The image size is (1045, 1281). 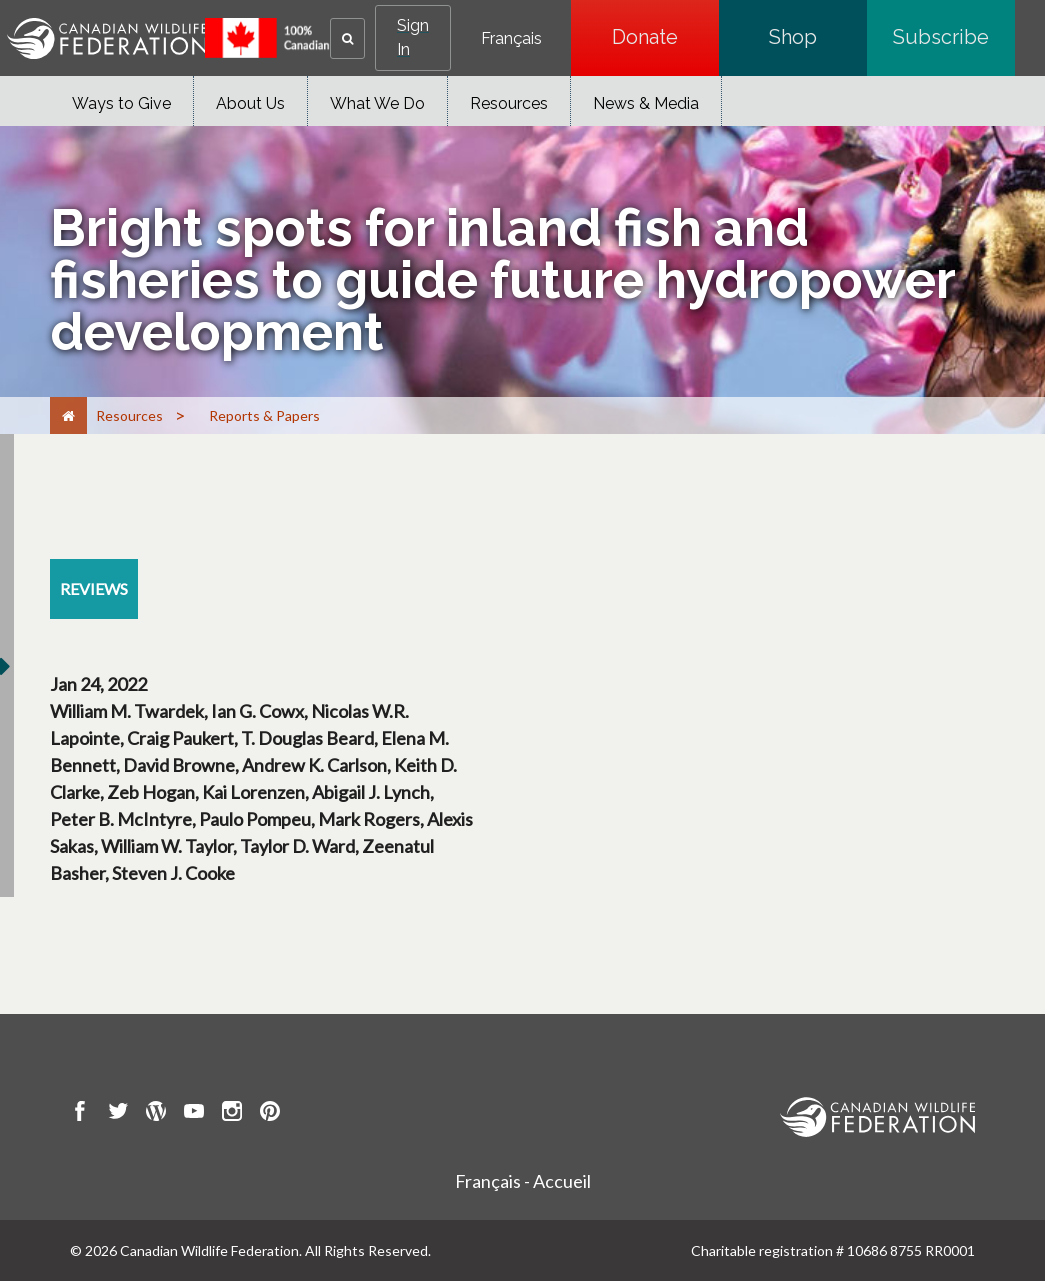 I want to click on Ways to Give, so click(x=121, y=103).